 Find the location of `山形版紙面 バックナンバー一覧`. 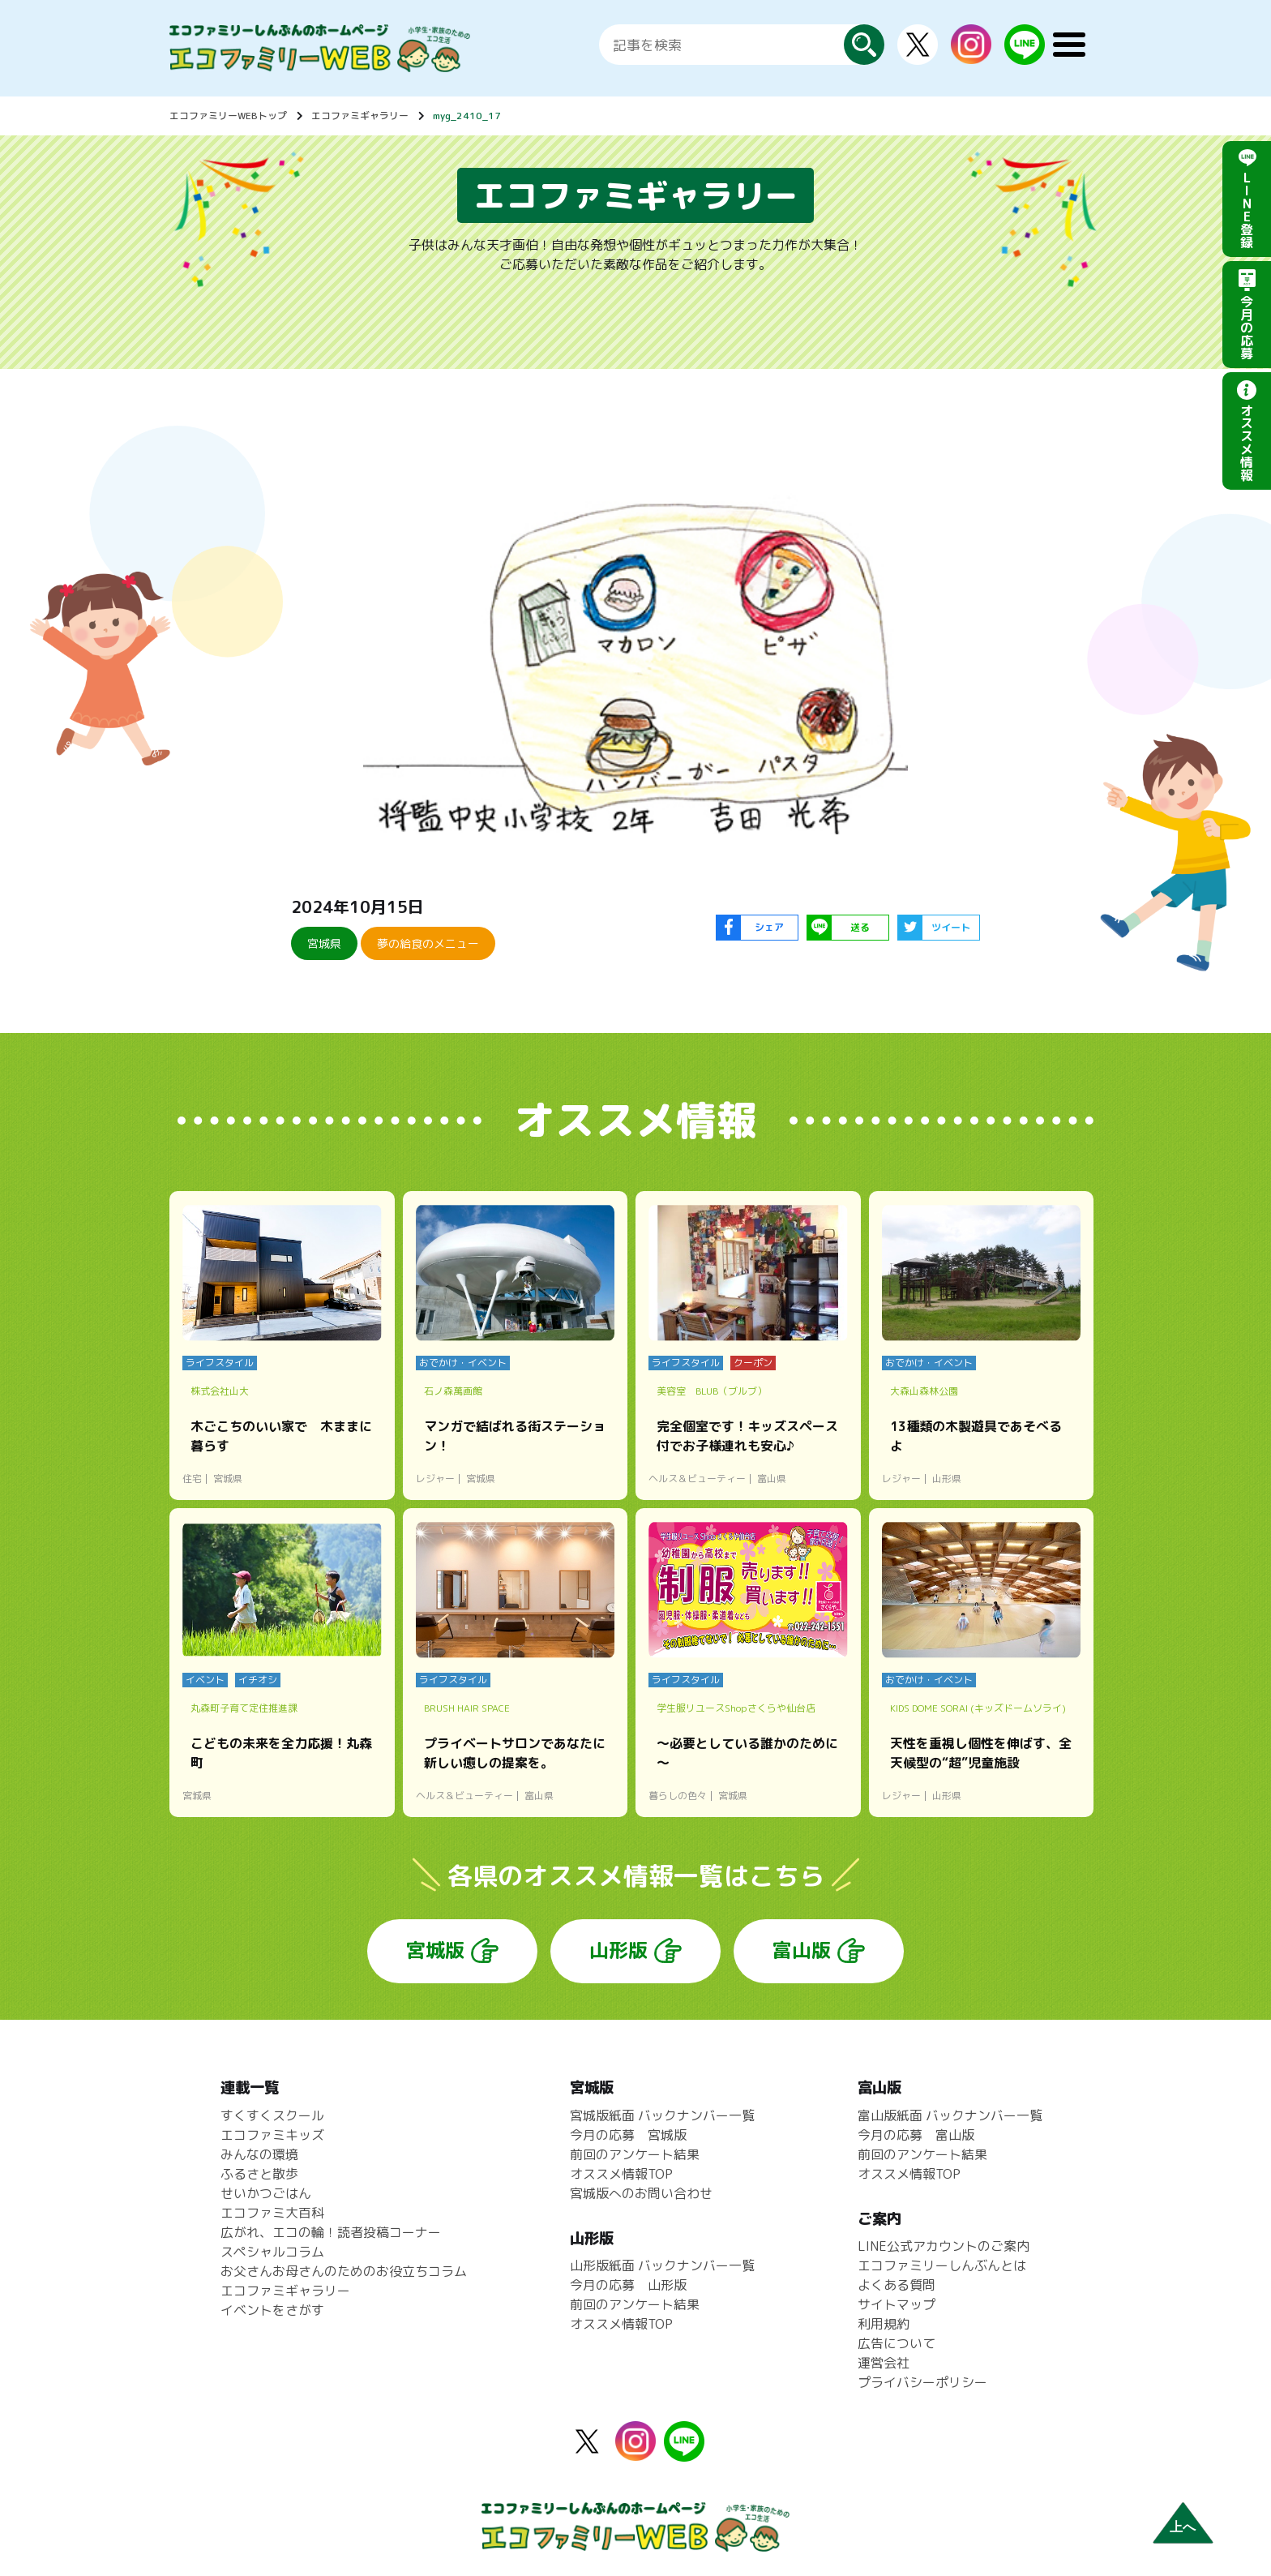

山形版紙面 バックナンバー一覧 is located at coordinates (662, 2265).